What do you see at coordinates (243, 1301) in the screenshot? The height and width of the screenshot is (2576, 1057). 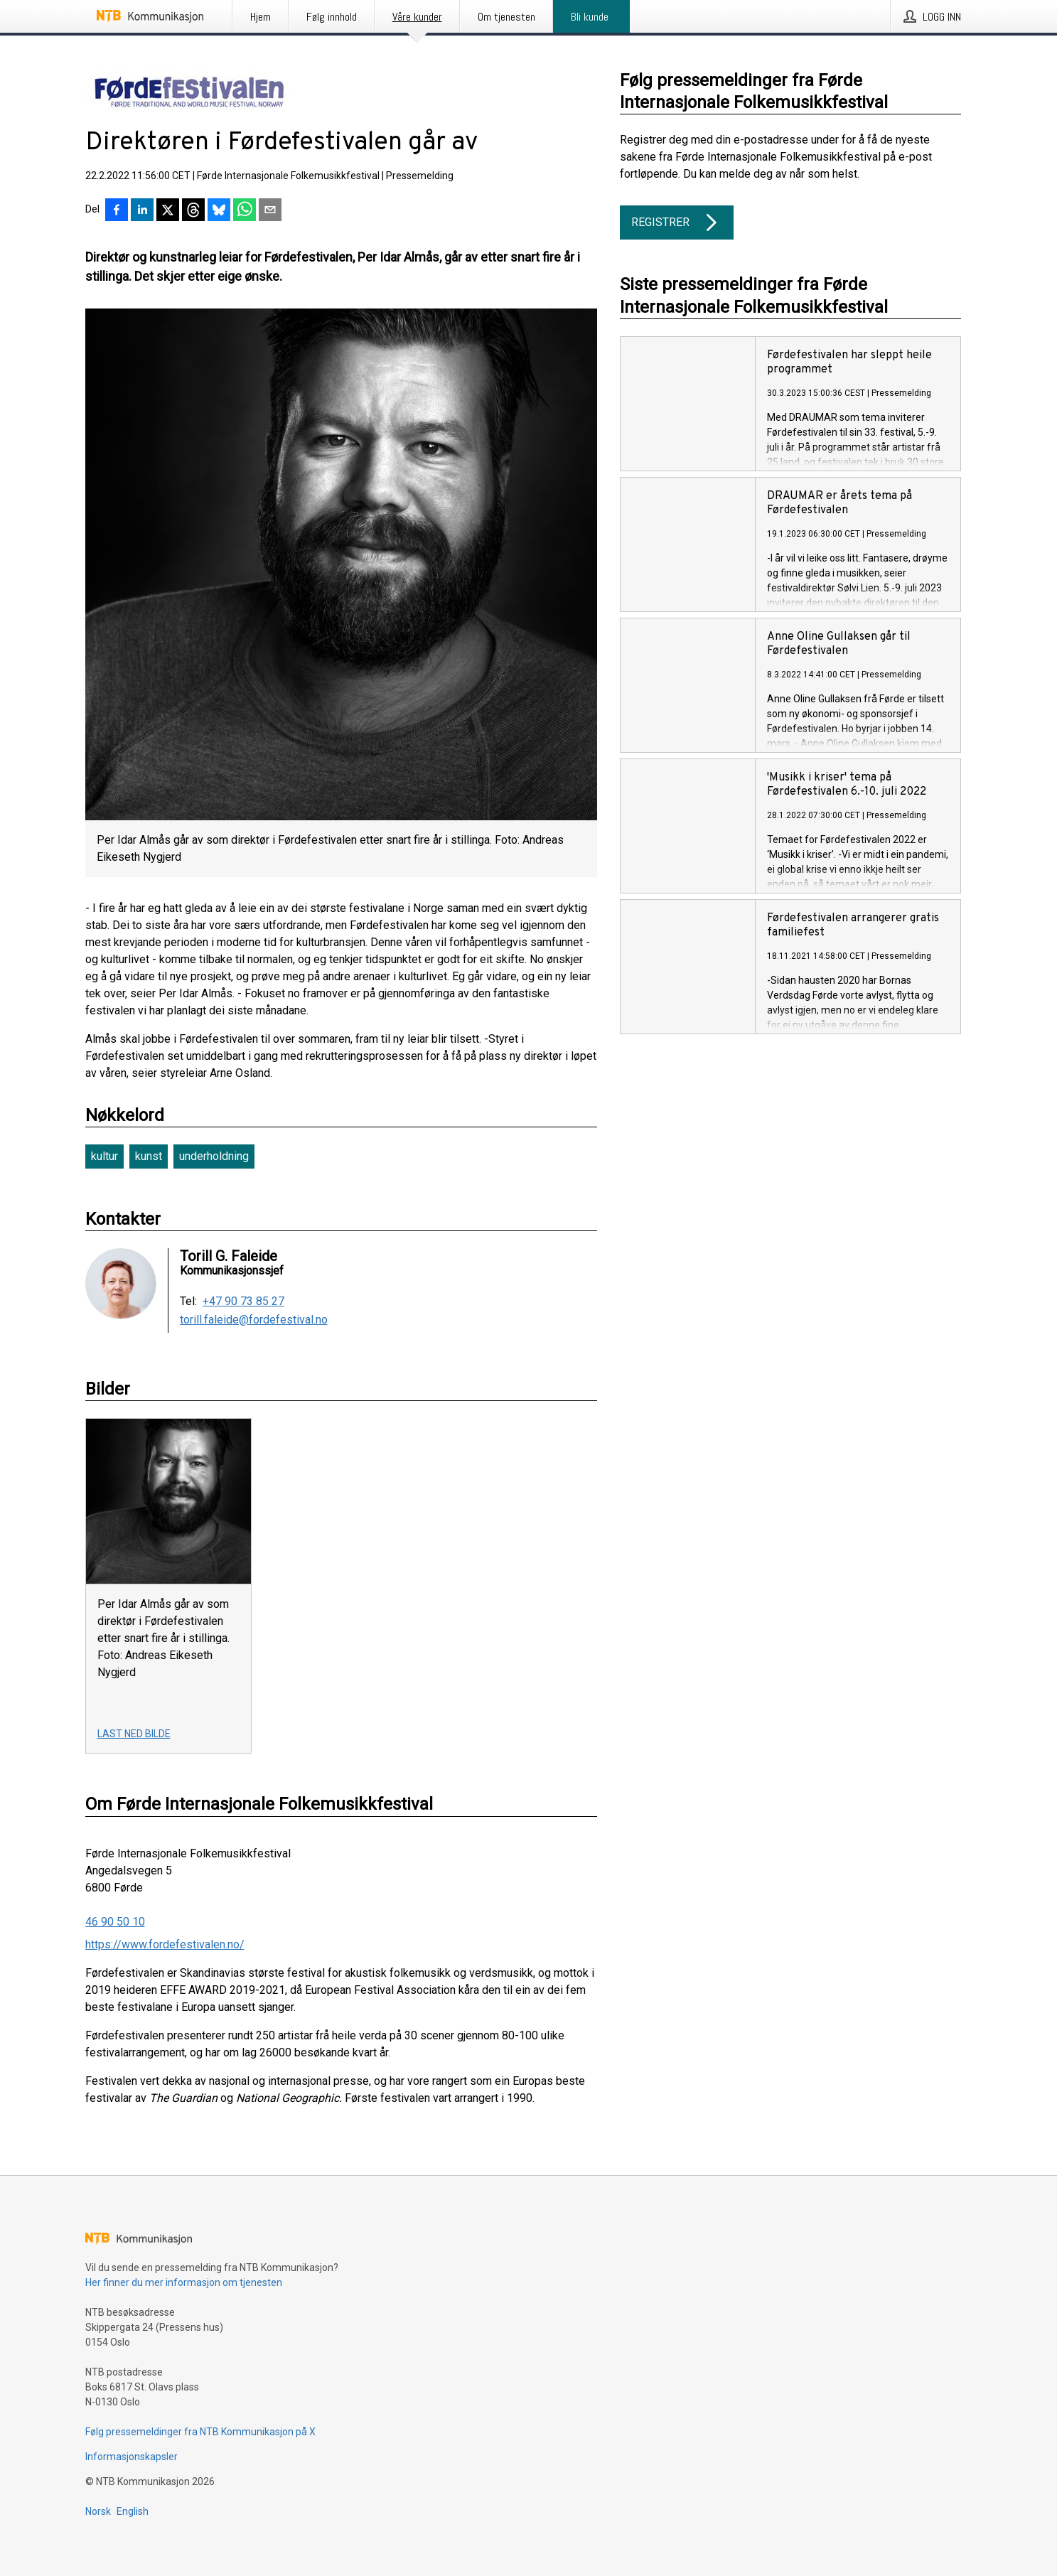 I see `+47 90 73 85 27` at bounding box center [243, 1301].